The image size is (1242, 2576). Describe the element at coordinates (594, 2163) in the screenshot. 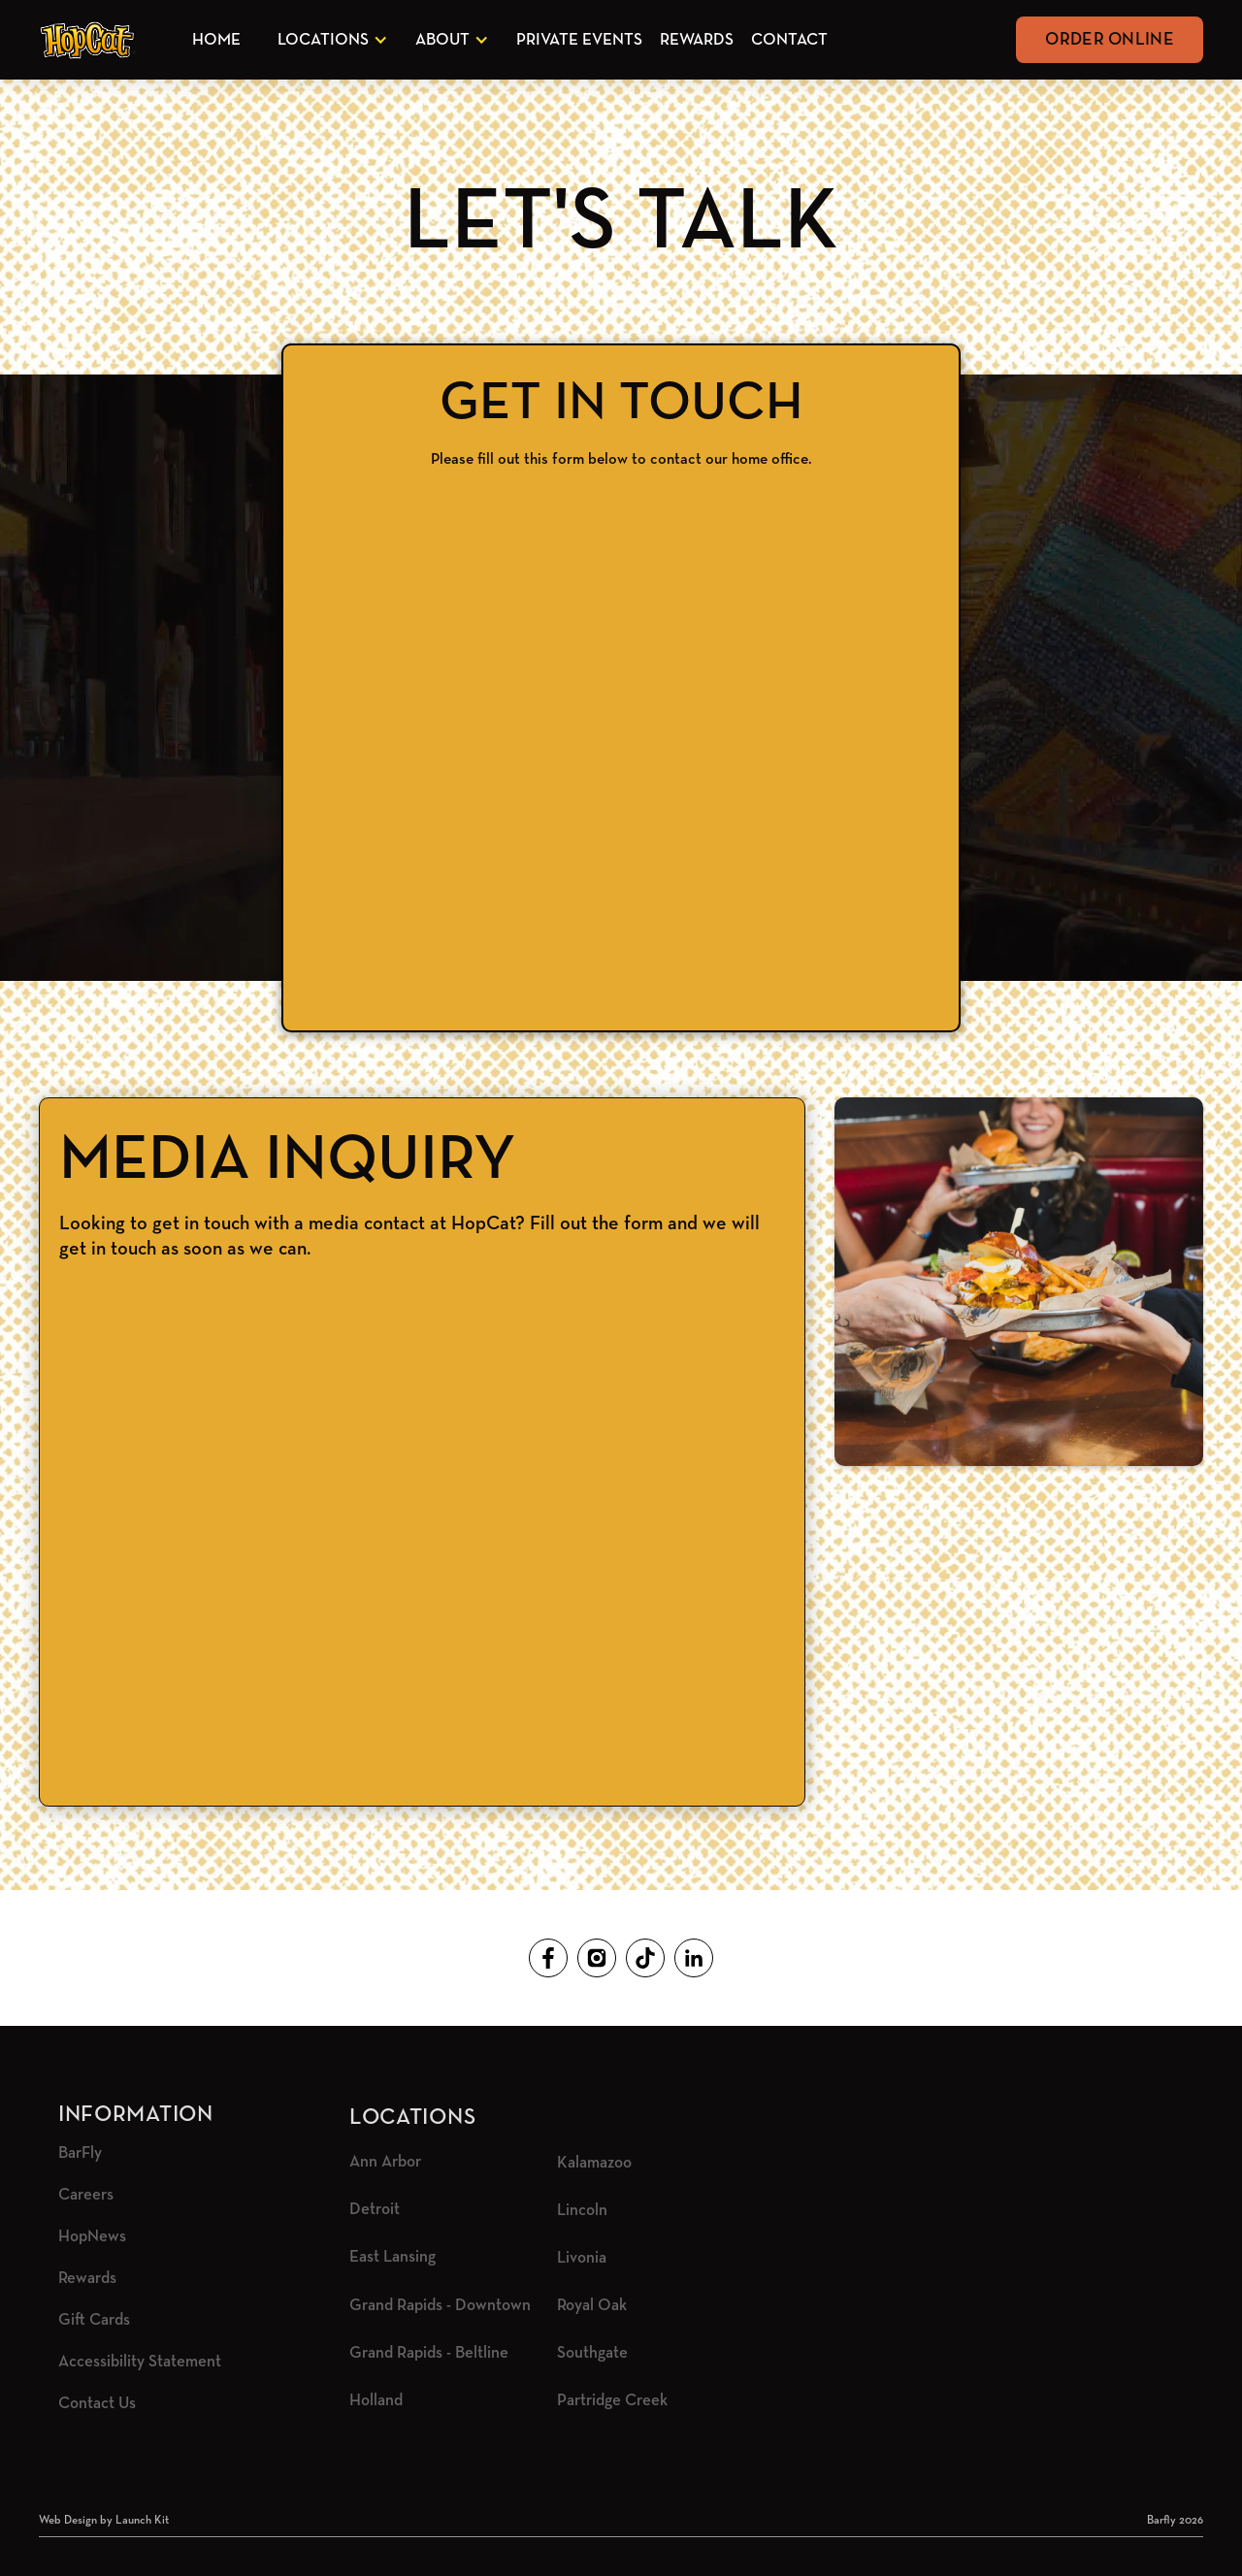

I see `Kalamazoo` at that location.